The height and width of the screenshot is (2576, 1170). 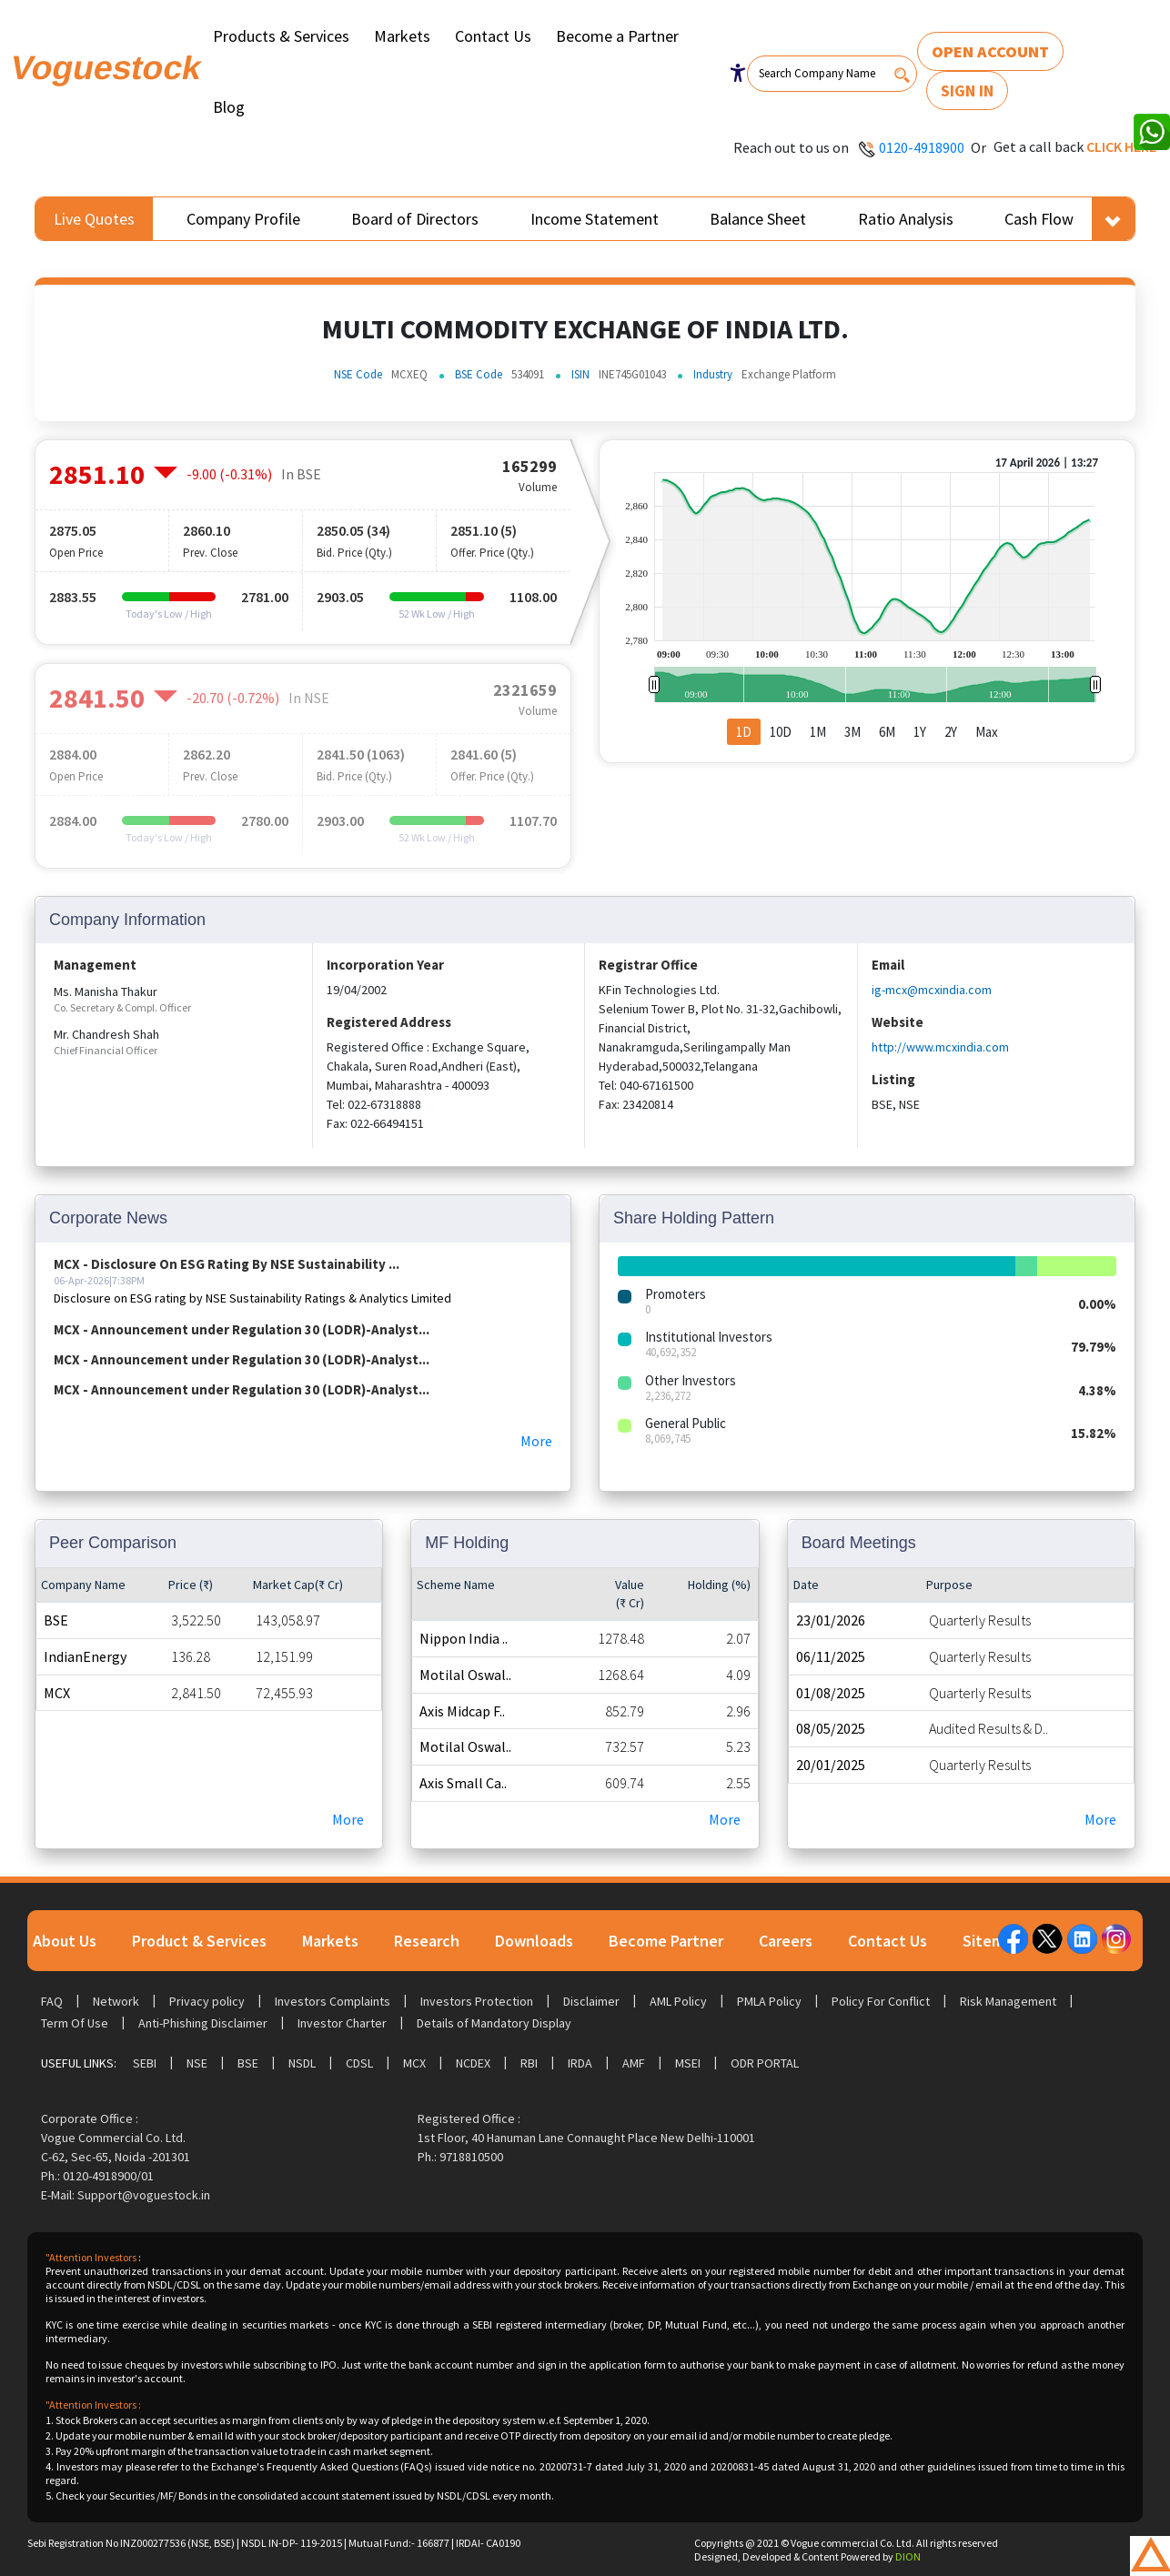 I want to click on Research, so click(x=426, y=1940).